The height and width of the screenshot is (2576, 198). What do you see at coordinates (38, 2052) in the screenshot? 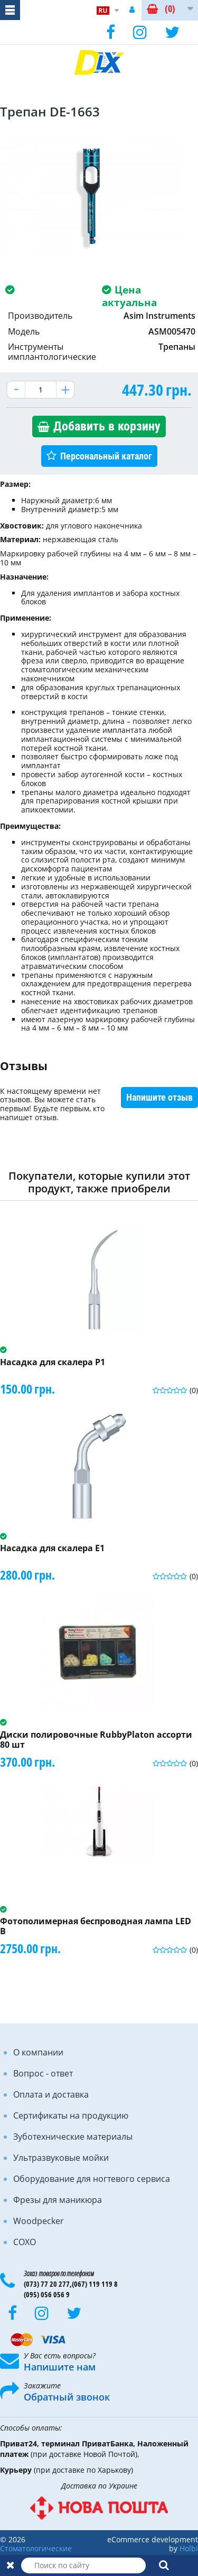
I see `О компании` at bounding box center [38, 2052].